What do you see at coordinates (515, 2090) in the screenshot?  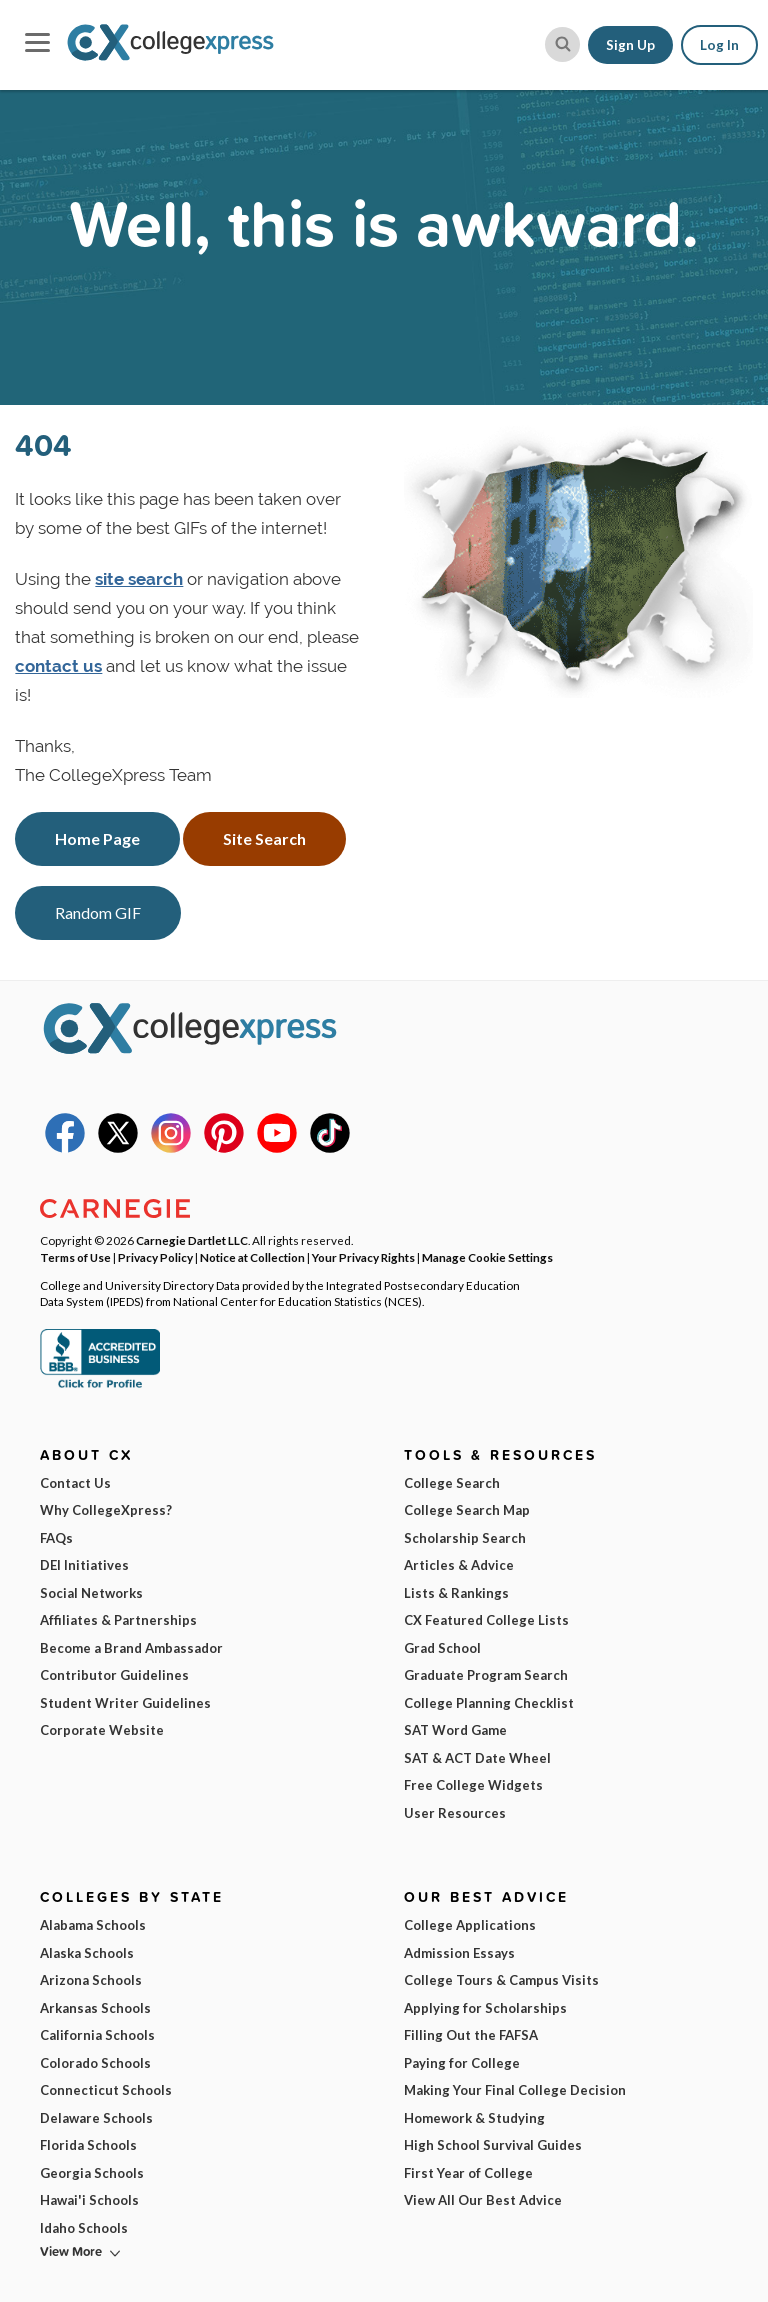 I see `Making Your Final College Decision` at bounding box center [515, 2090].